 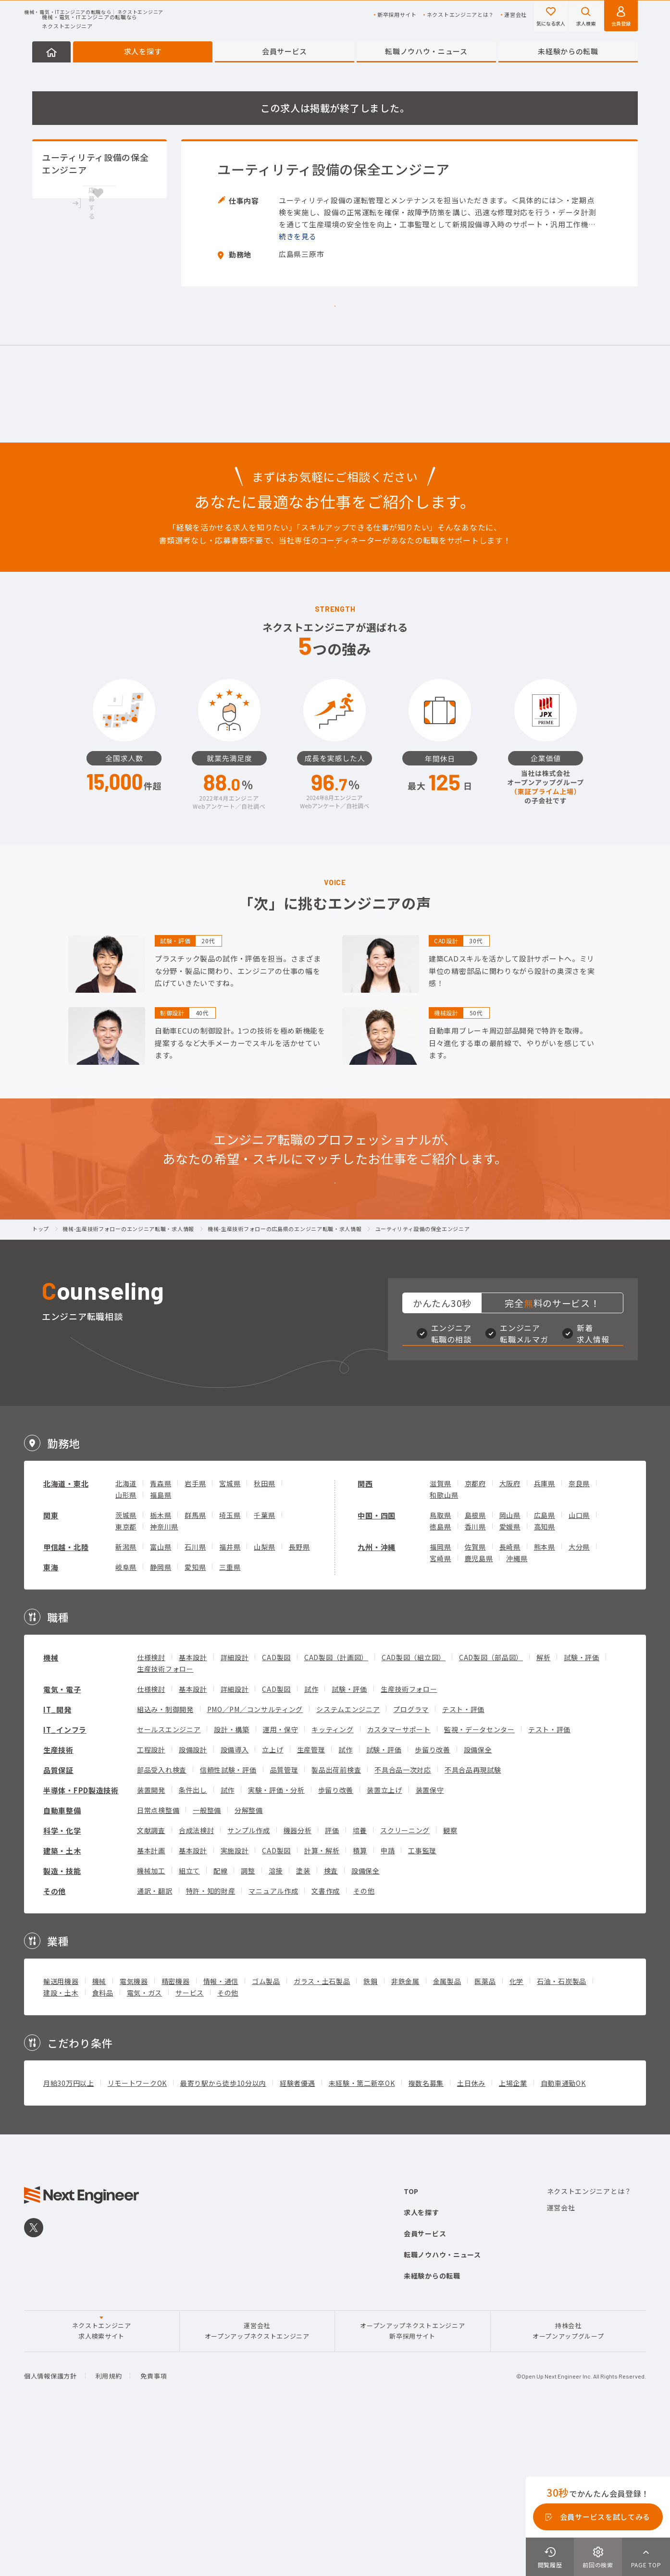 I want to click on 転職ノウハウ・ニュース, so click(x=426, y=51).